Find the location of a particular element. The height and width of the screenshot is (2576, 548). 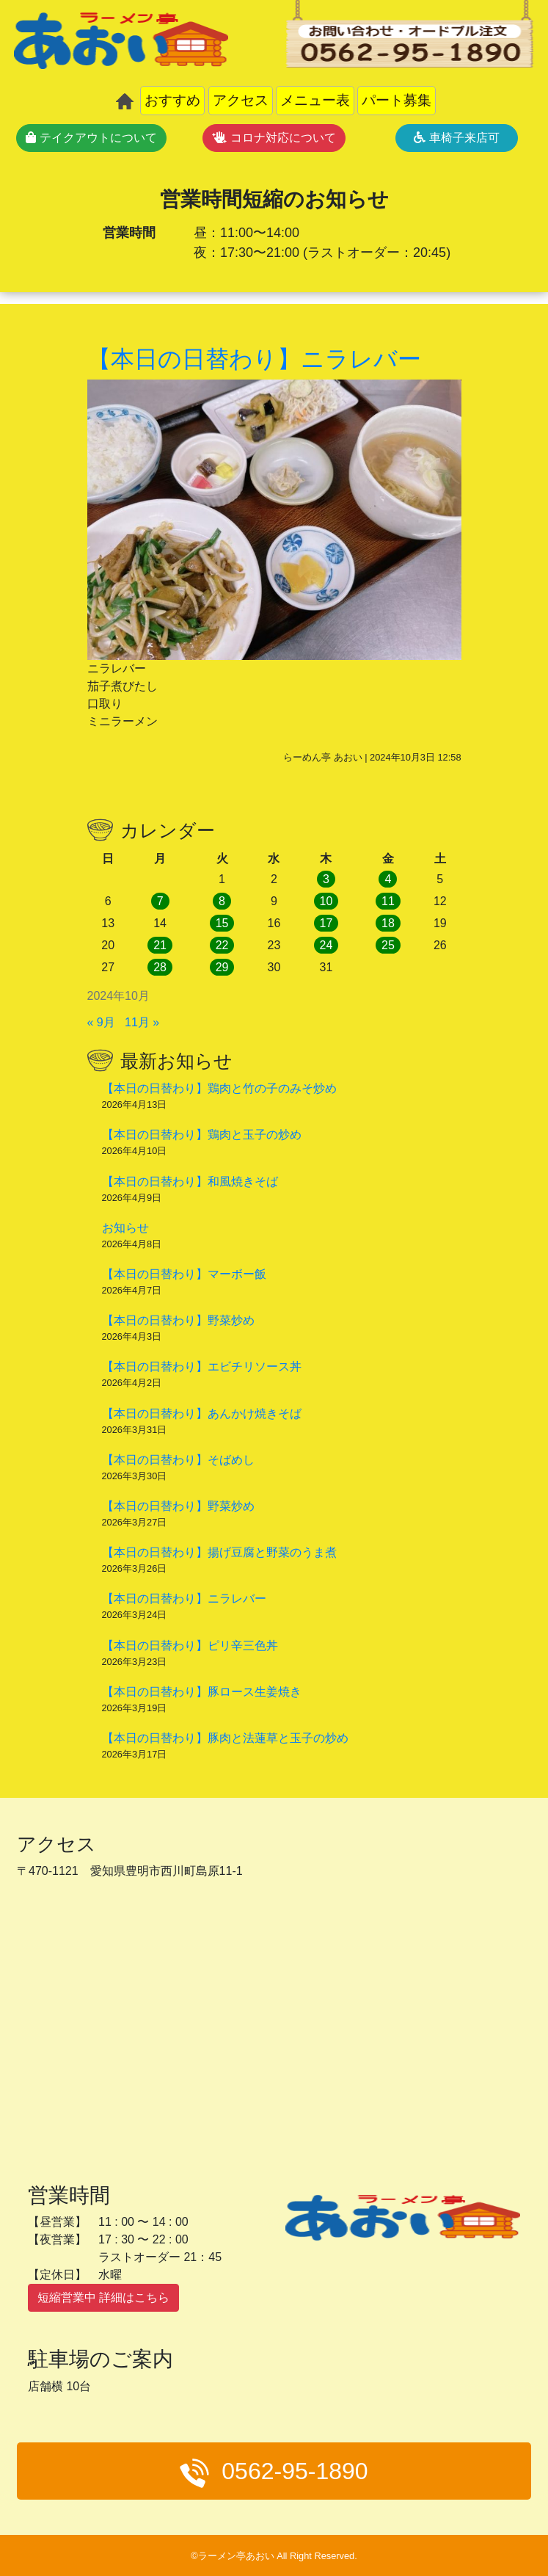

【本日の日替わり】マーボー飯 is located at coordinates (184, 1274).